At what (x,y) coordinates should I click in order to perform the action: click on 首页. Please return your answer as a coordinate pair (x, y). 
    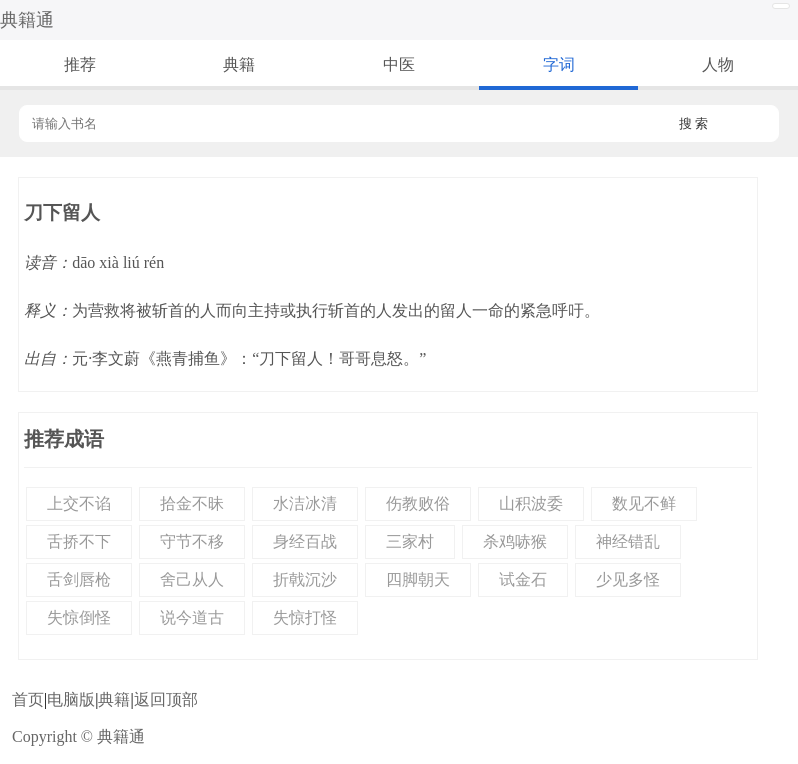
    Looking at the image, I should click on (28, 699).